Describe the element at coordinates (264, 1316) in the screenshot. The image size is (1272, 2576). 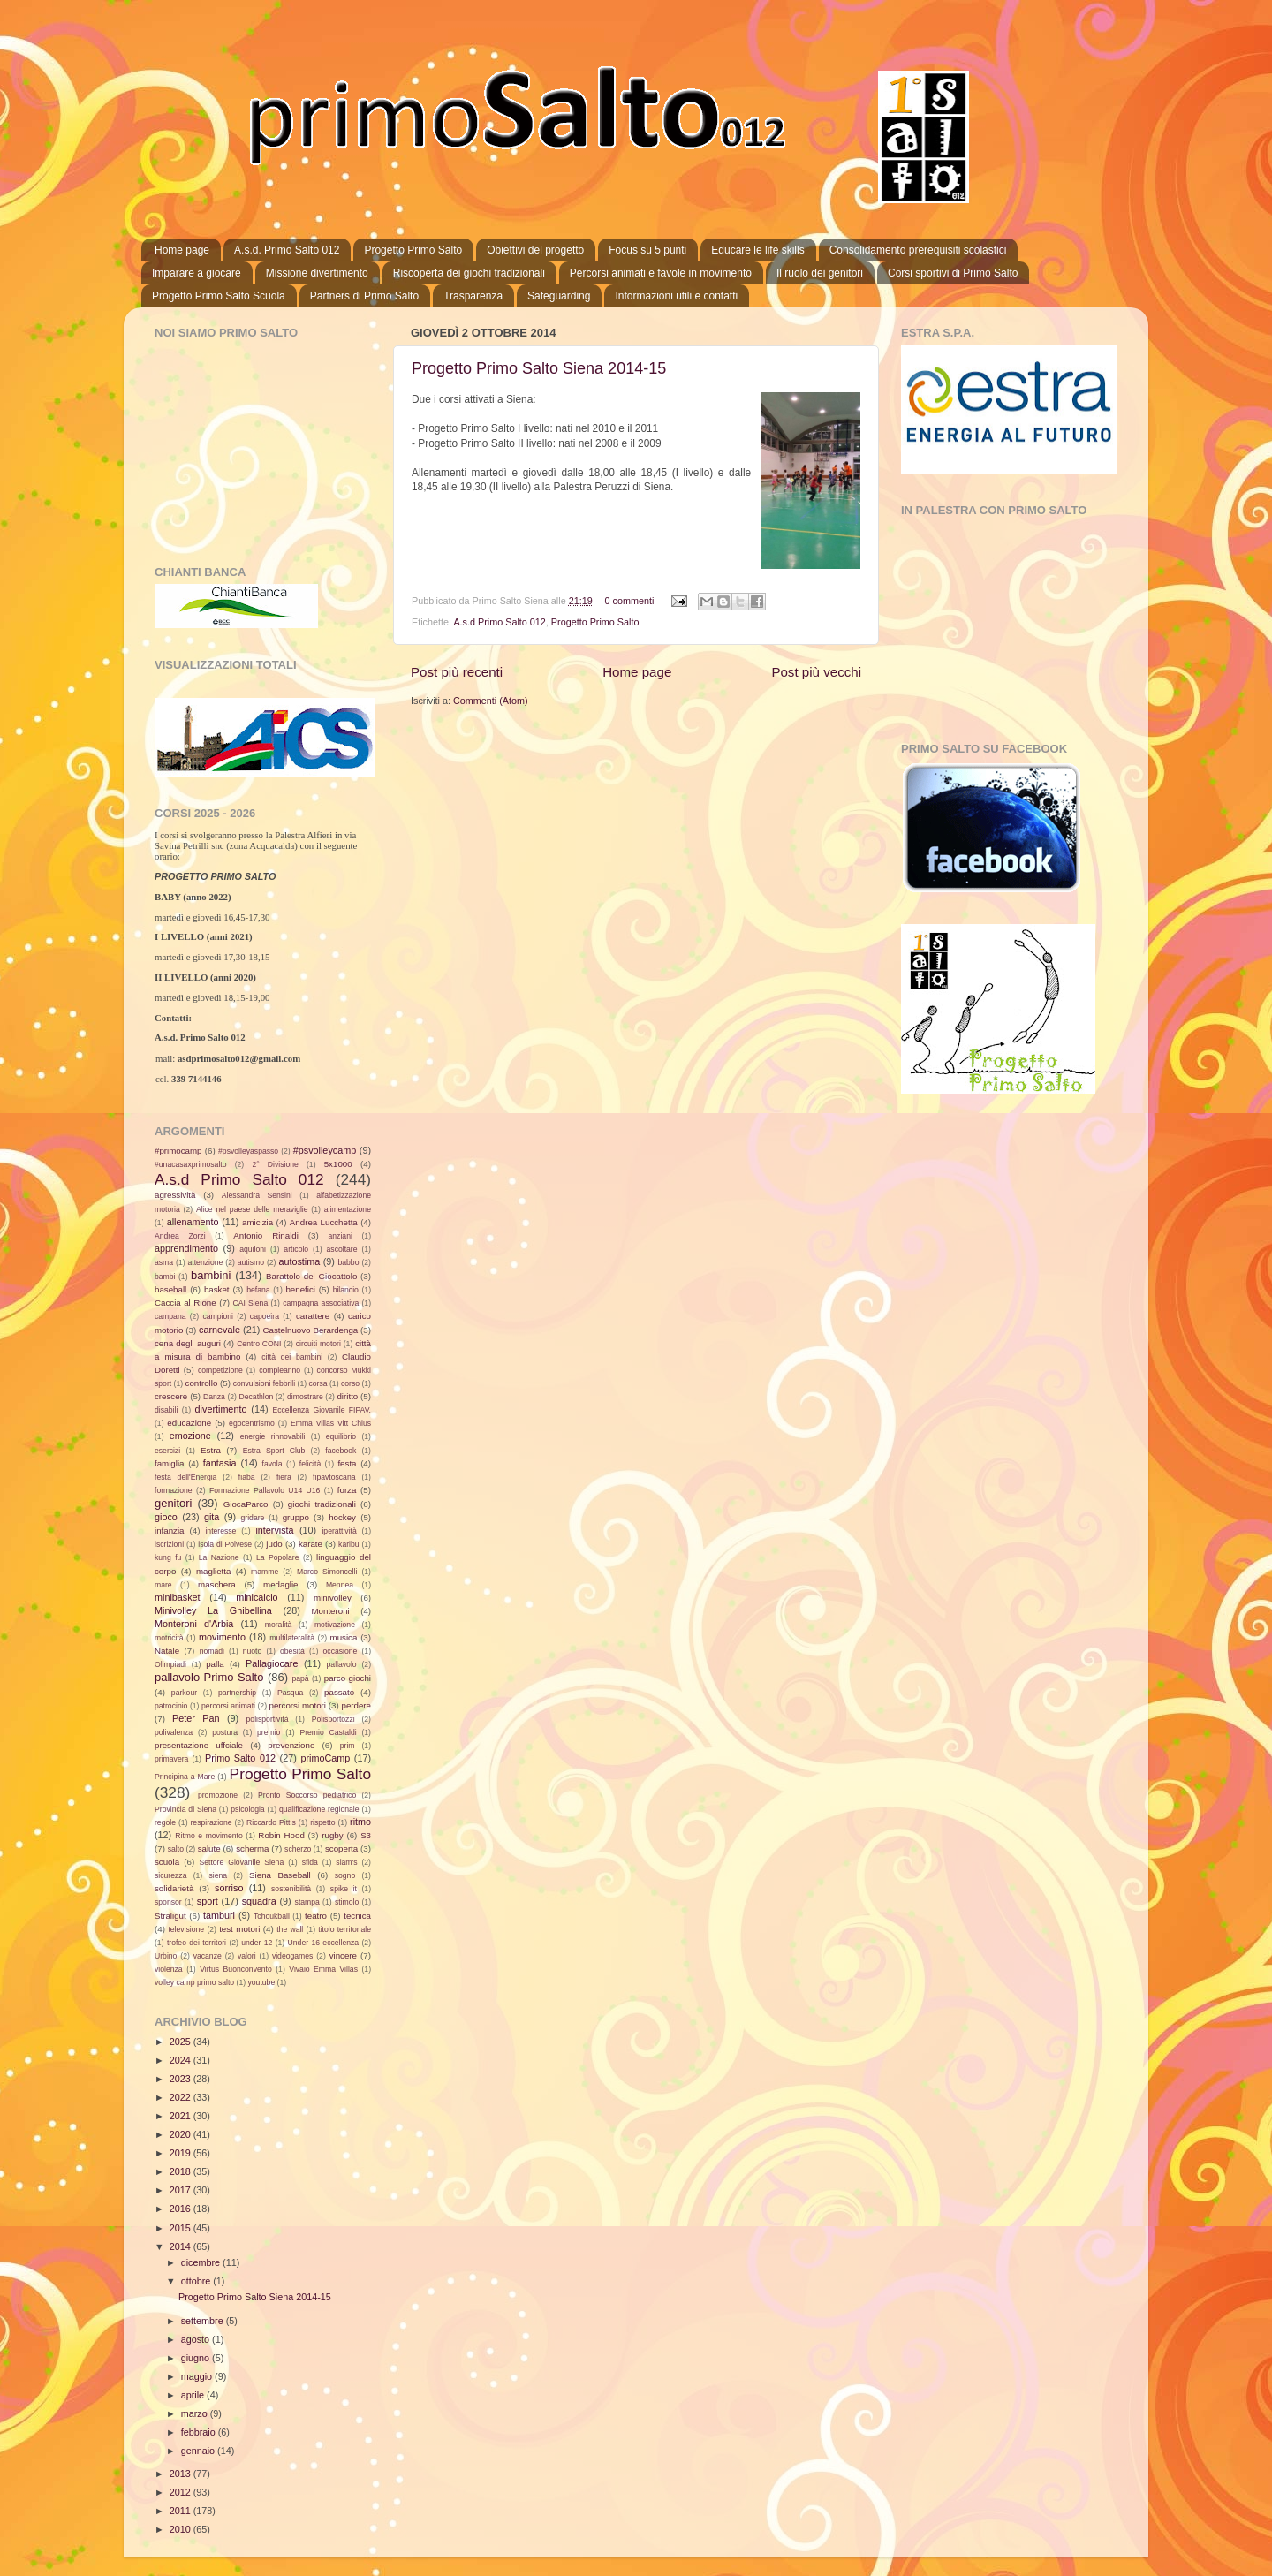
I see `capoeira` at that location.